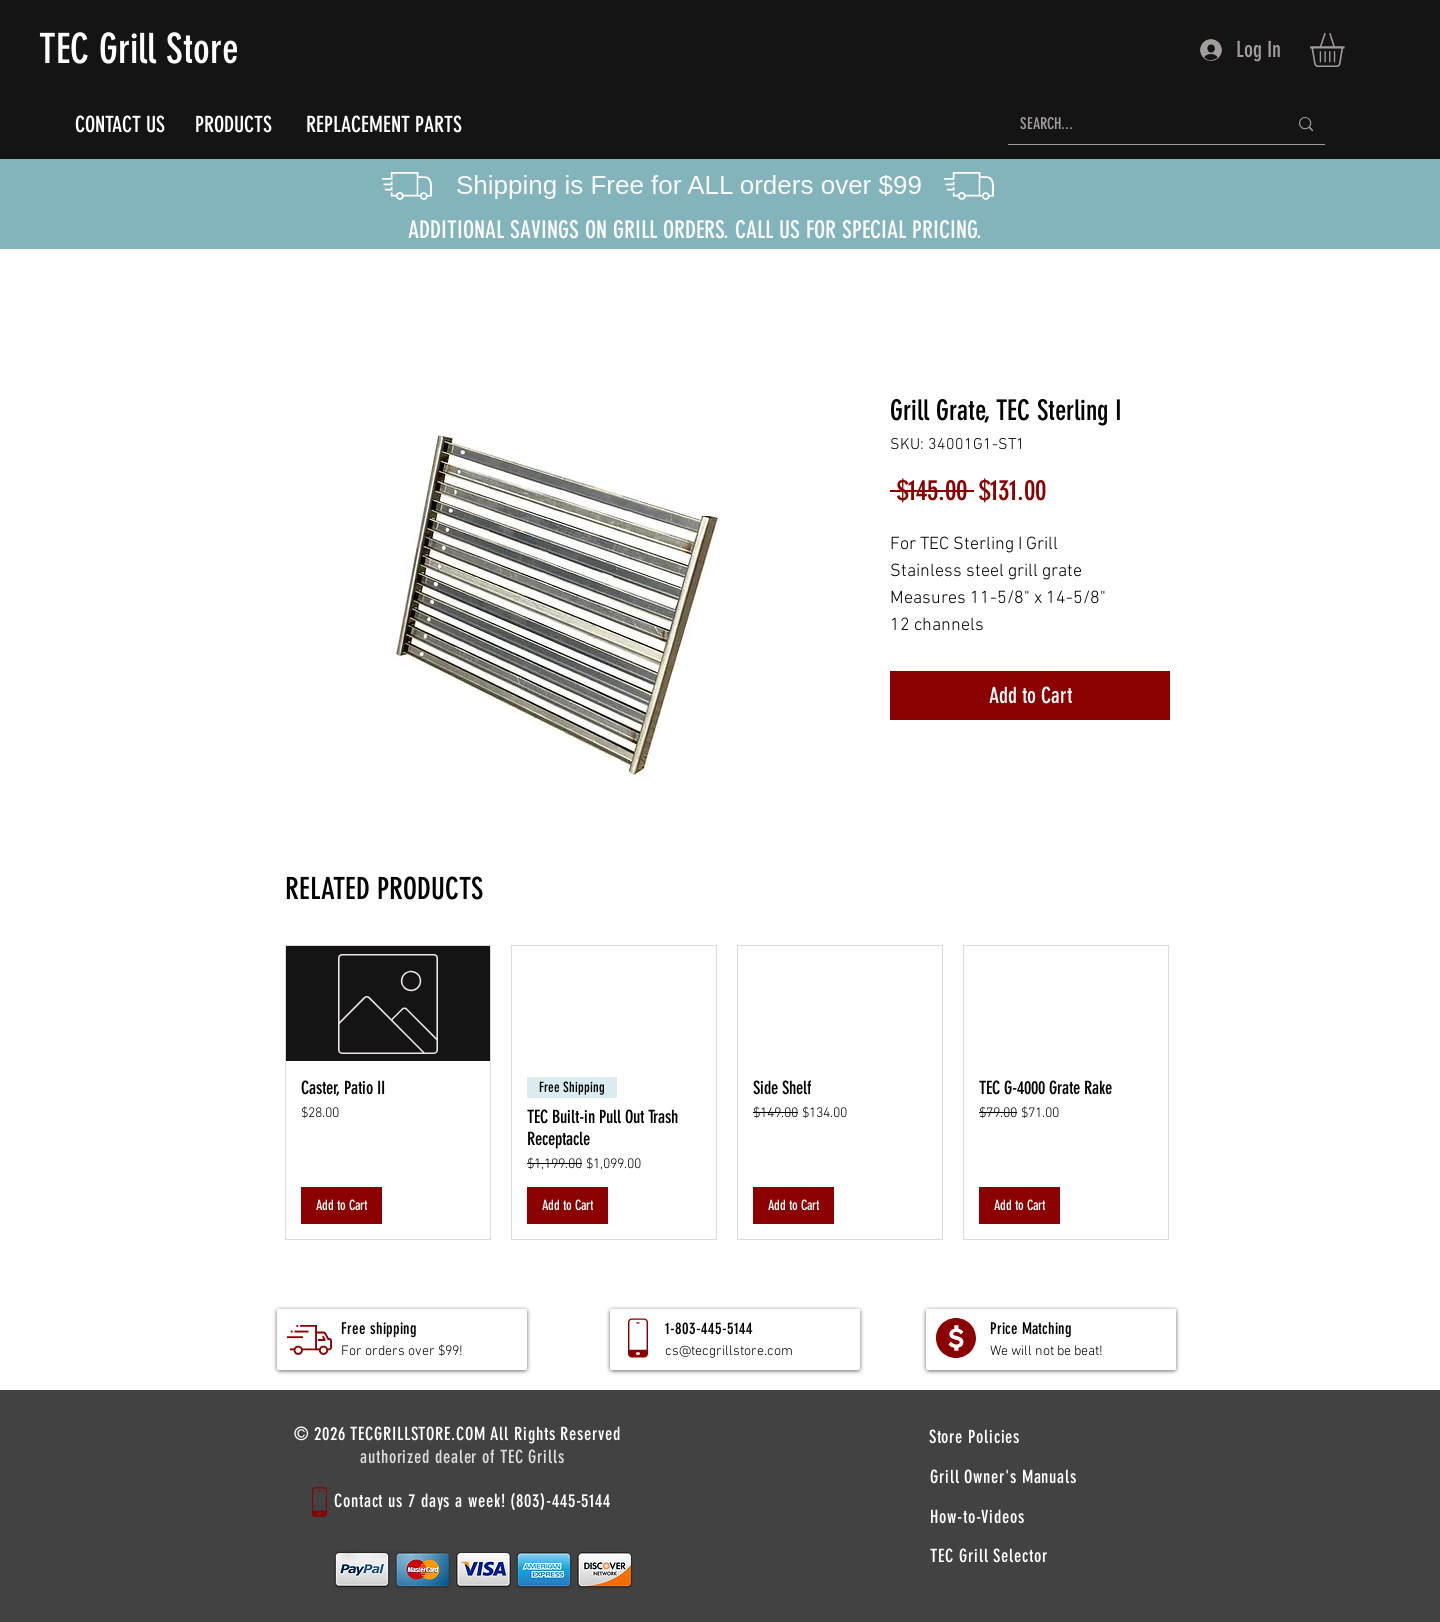  I want to click on (803)-445-5144, so click(560, 1501).